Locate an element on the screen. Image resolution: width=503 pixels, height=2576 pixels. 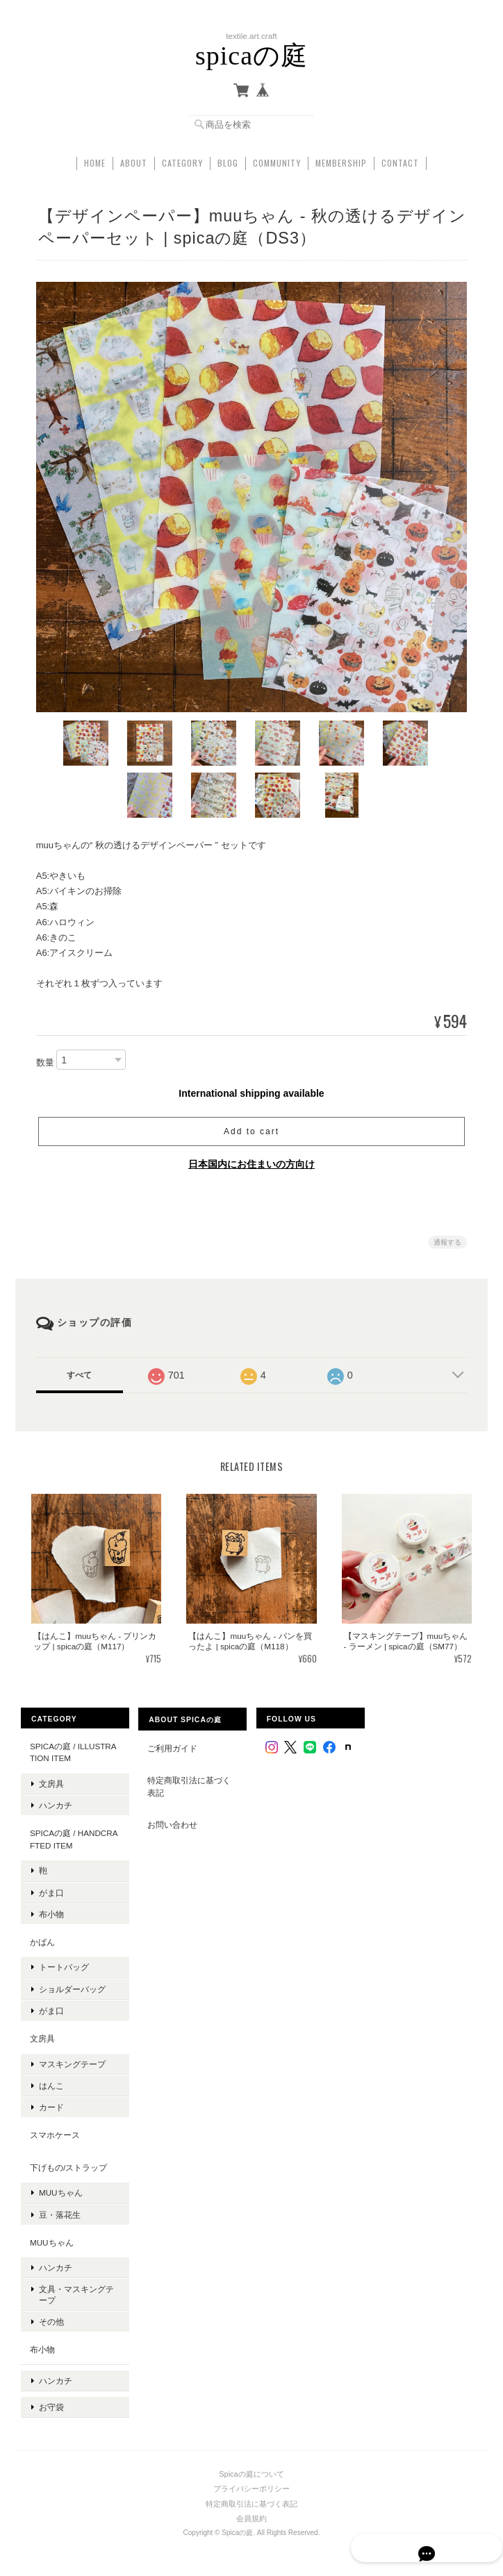
Add to cart is located at coordinates (251, 1129).